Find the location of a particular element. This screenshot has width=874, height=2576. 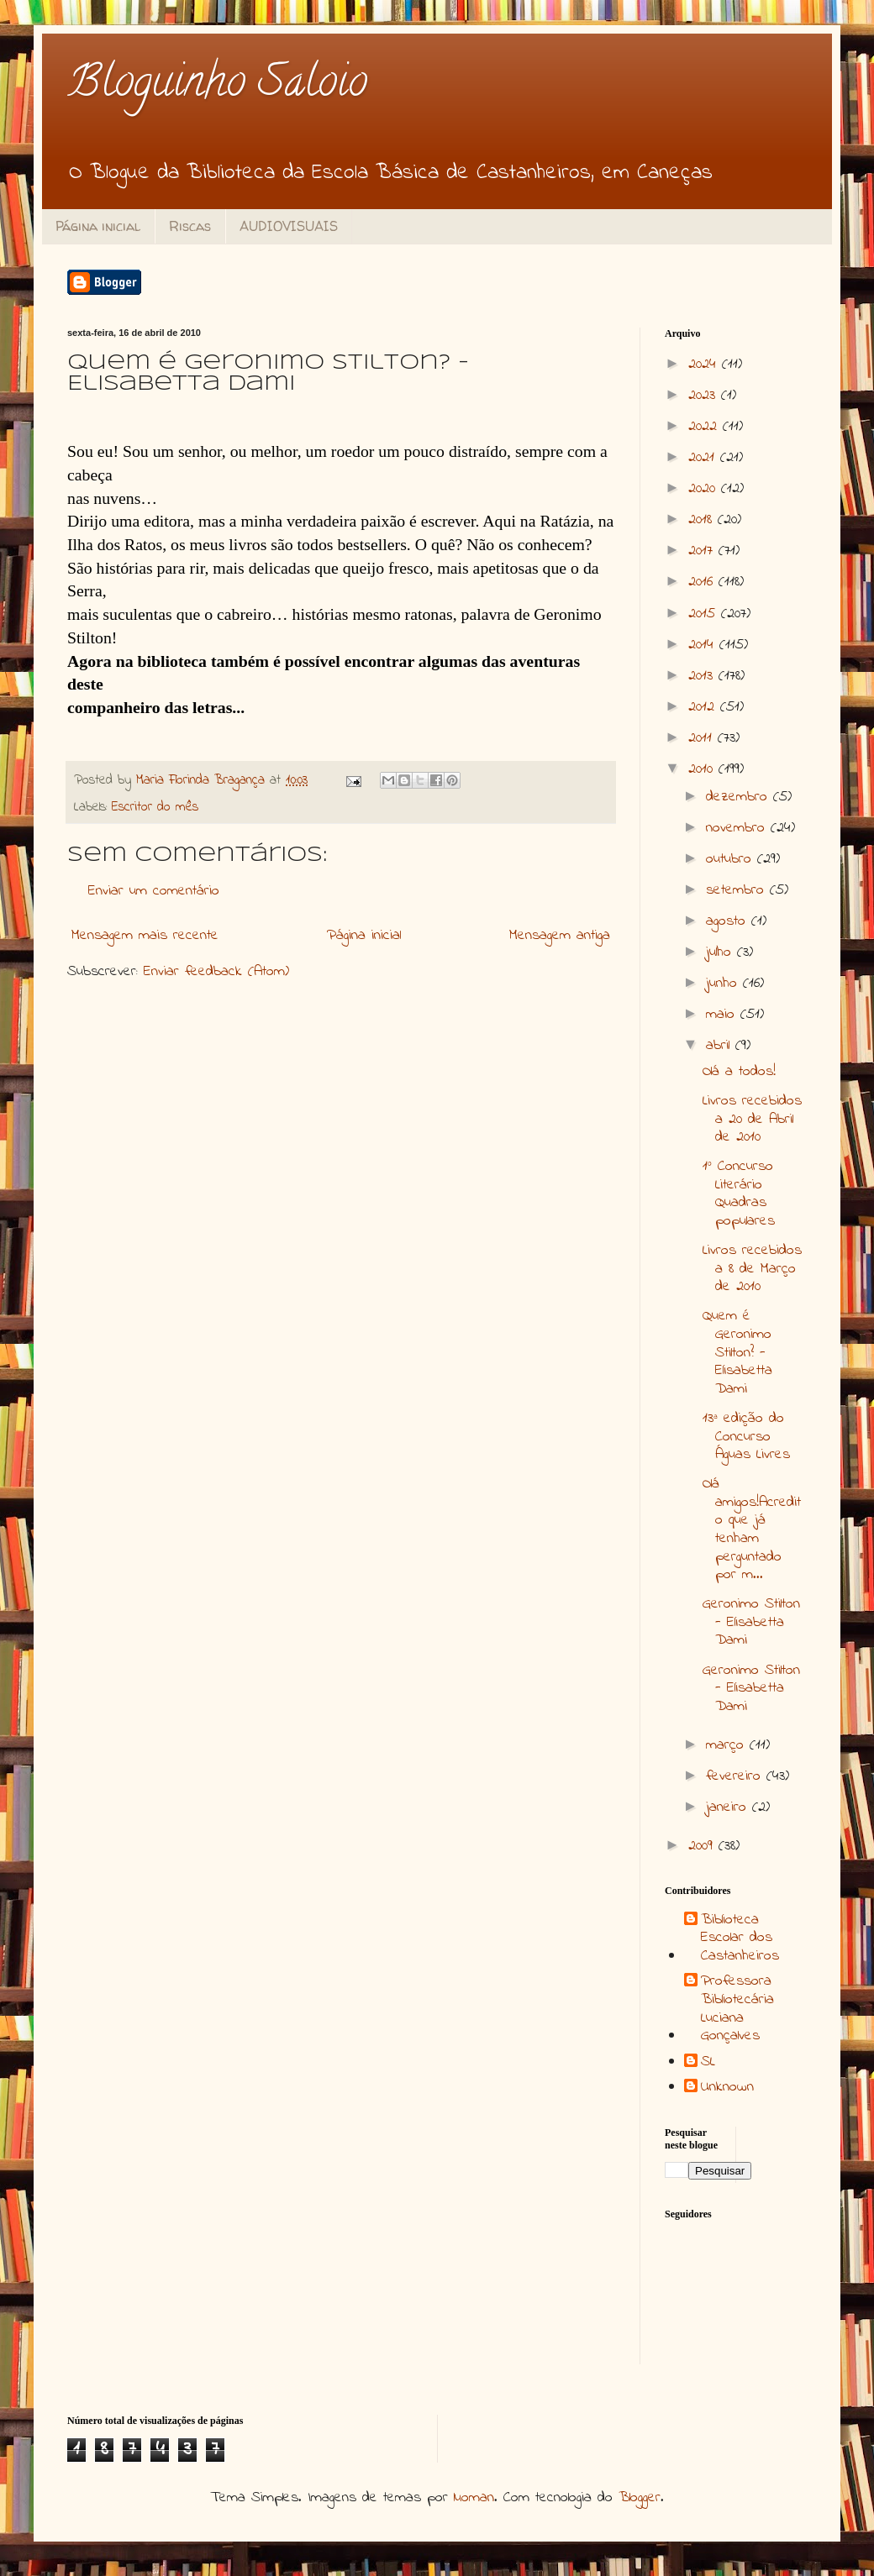

2021 is located at coordinates (704, 458).